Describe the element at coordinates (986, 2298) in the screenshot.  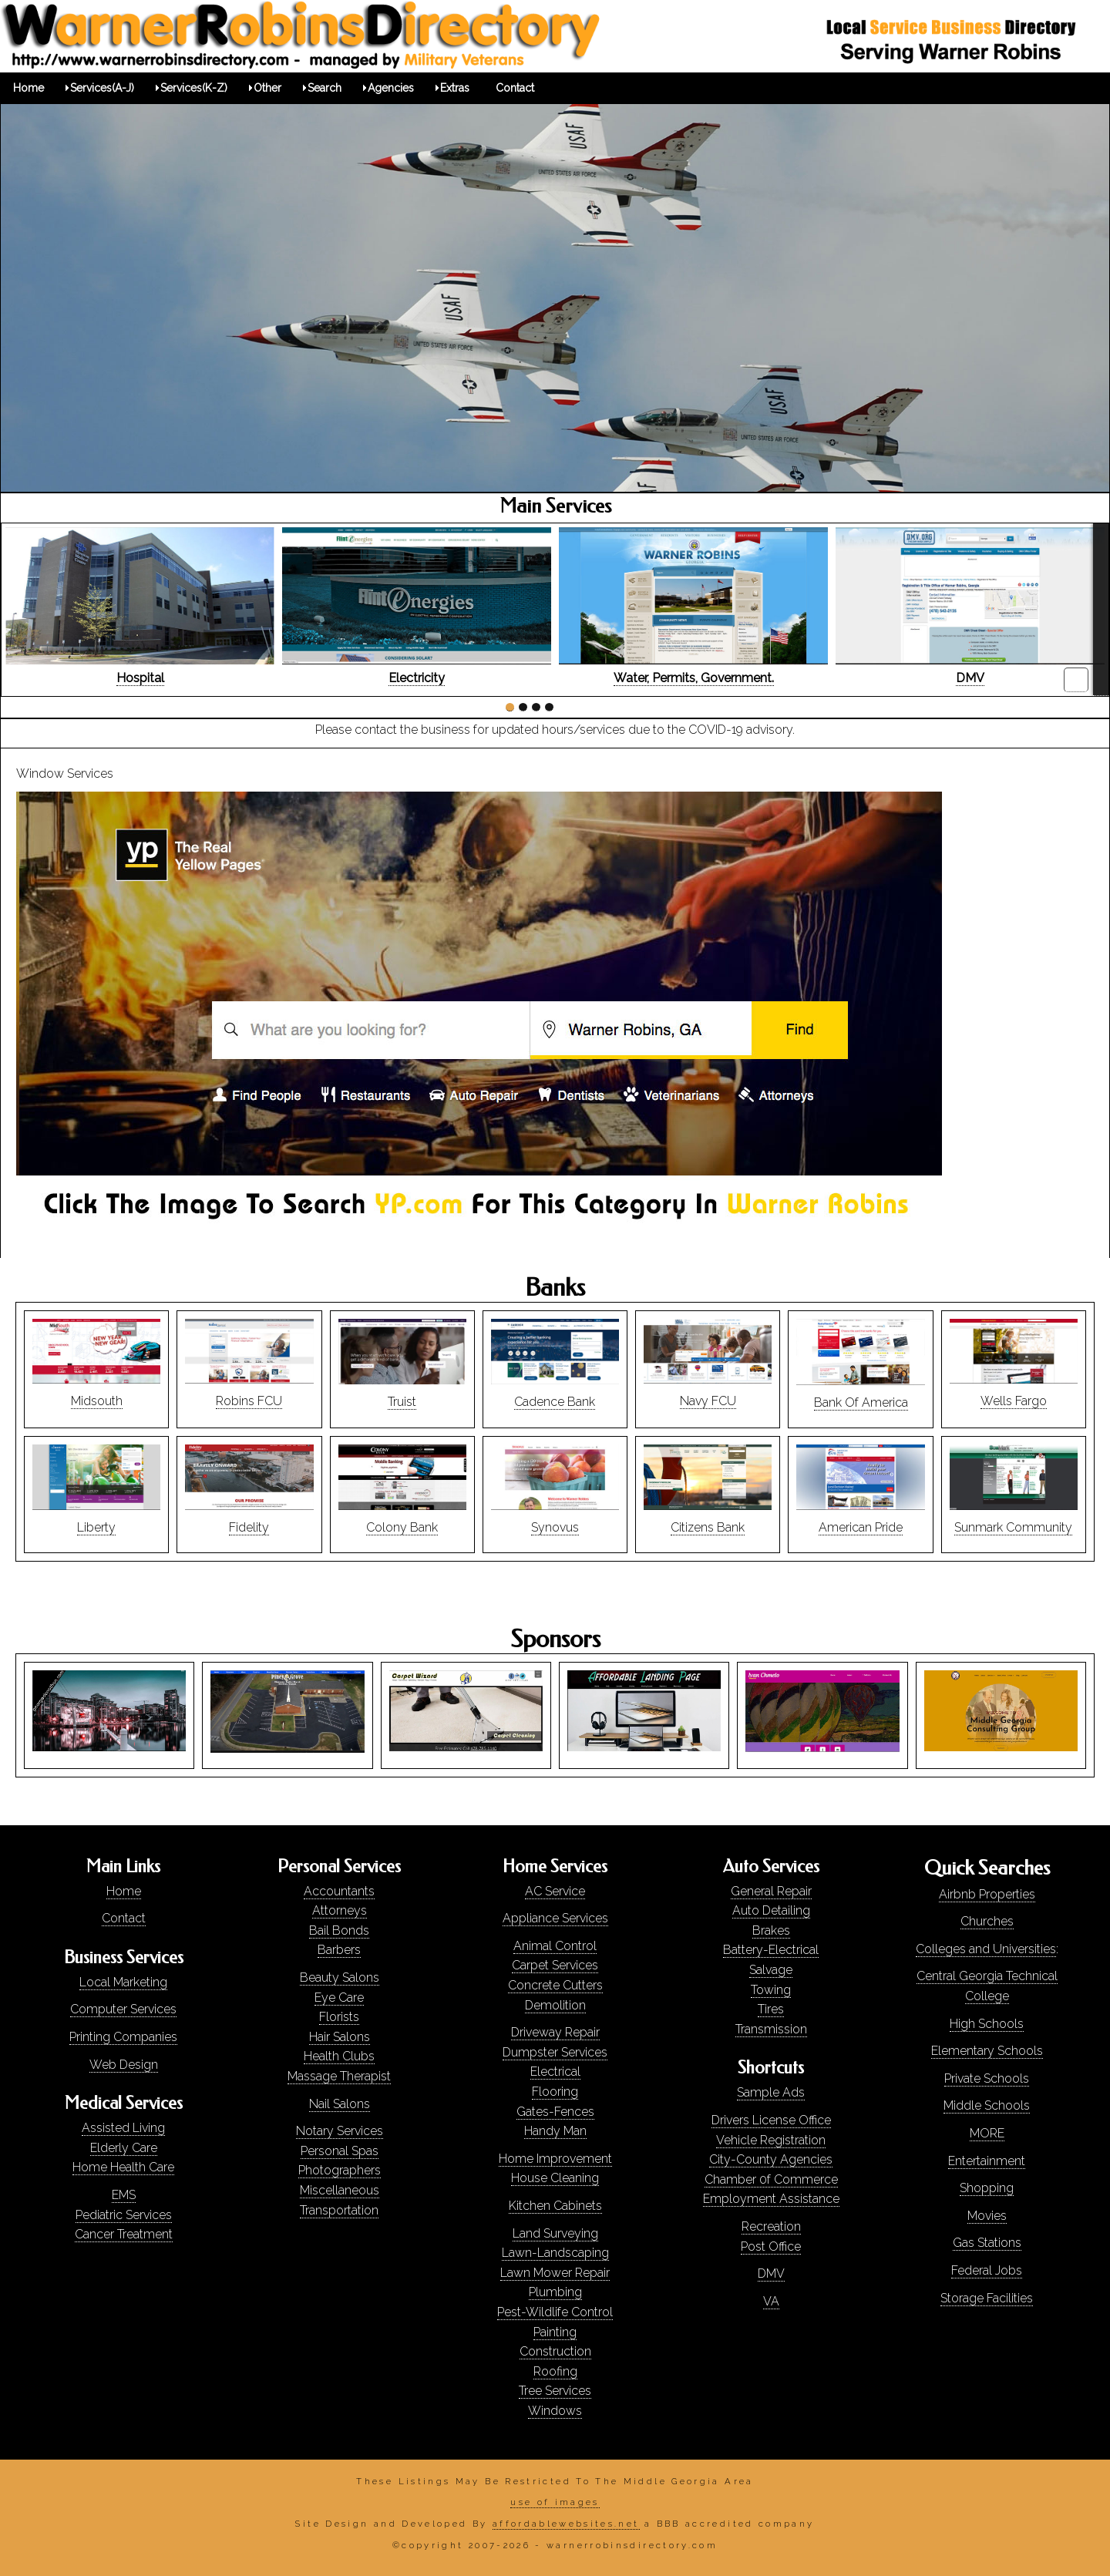
I see `Storage Facilities` at that location.